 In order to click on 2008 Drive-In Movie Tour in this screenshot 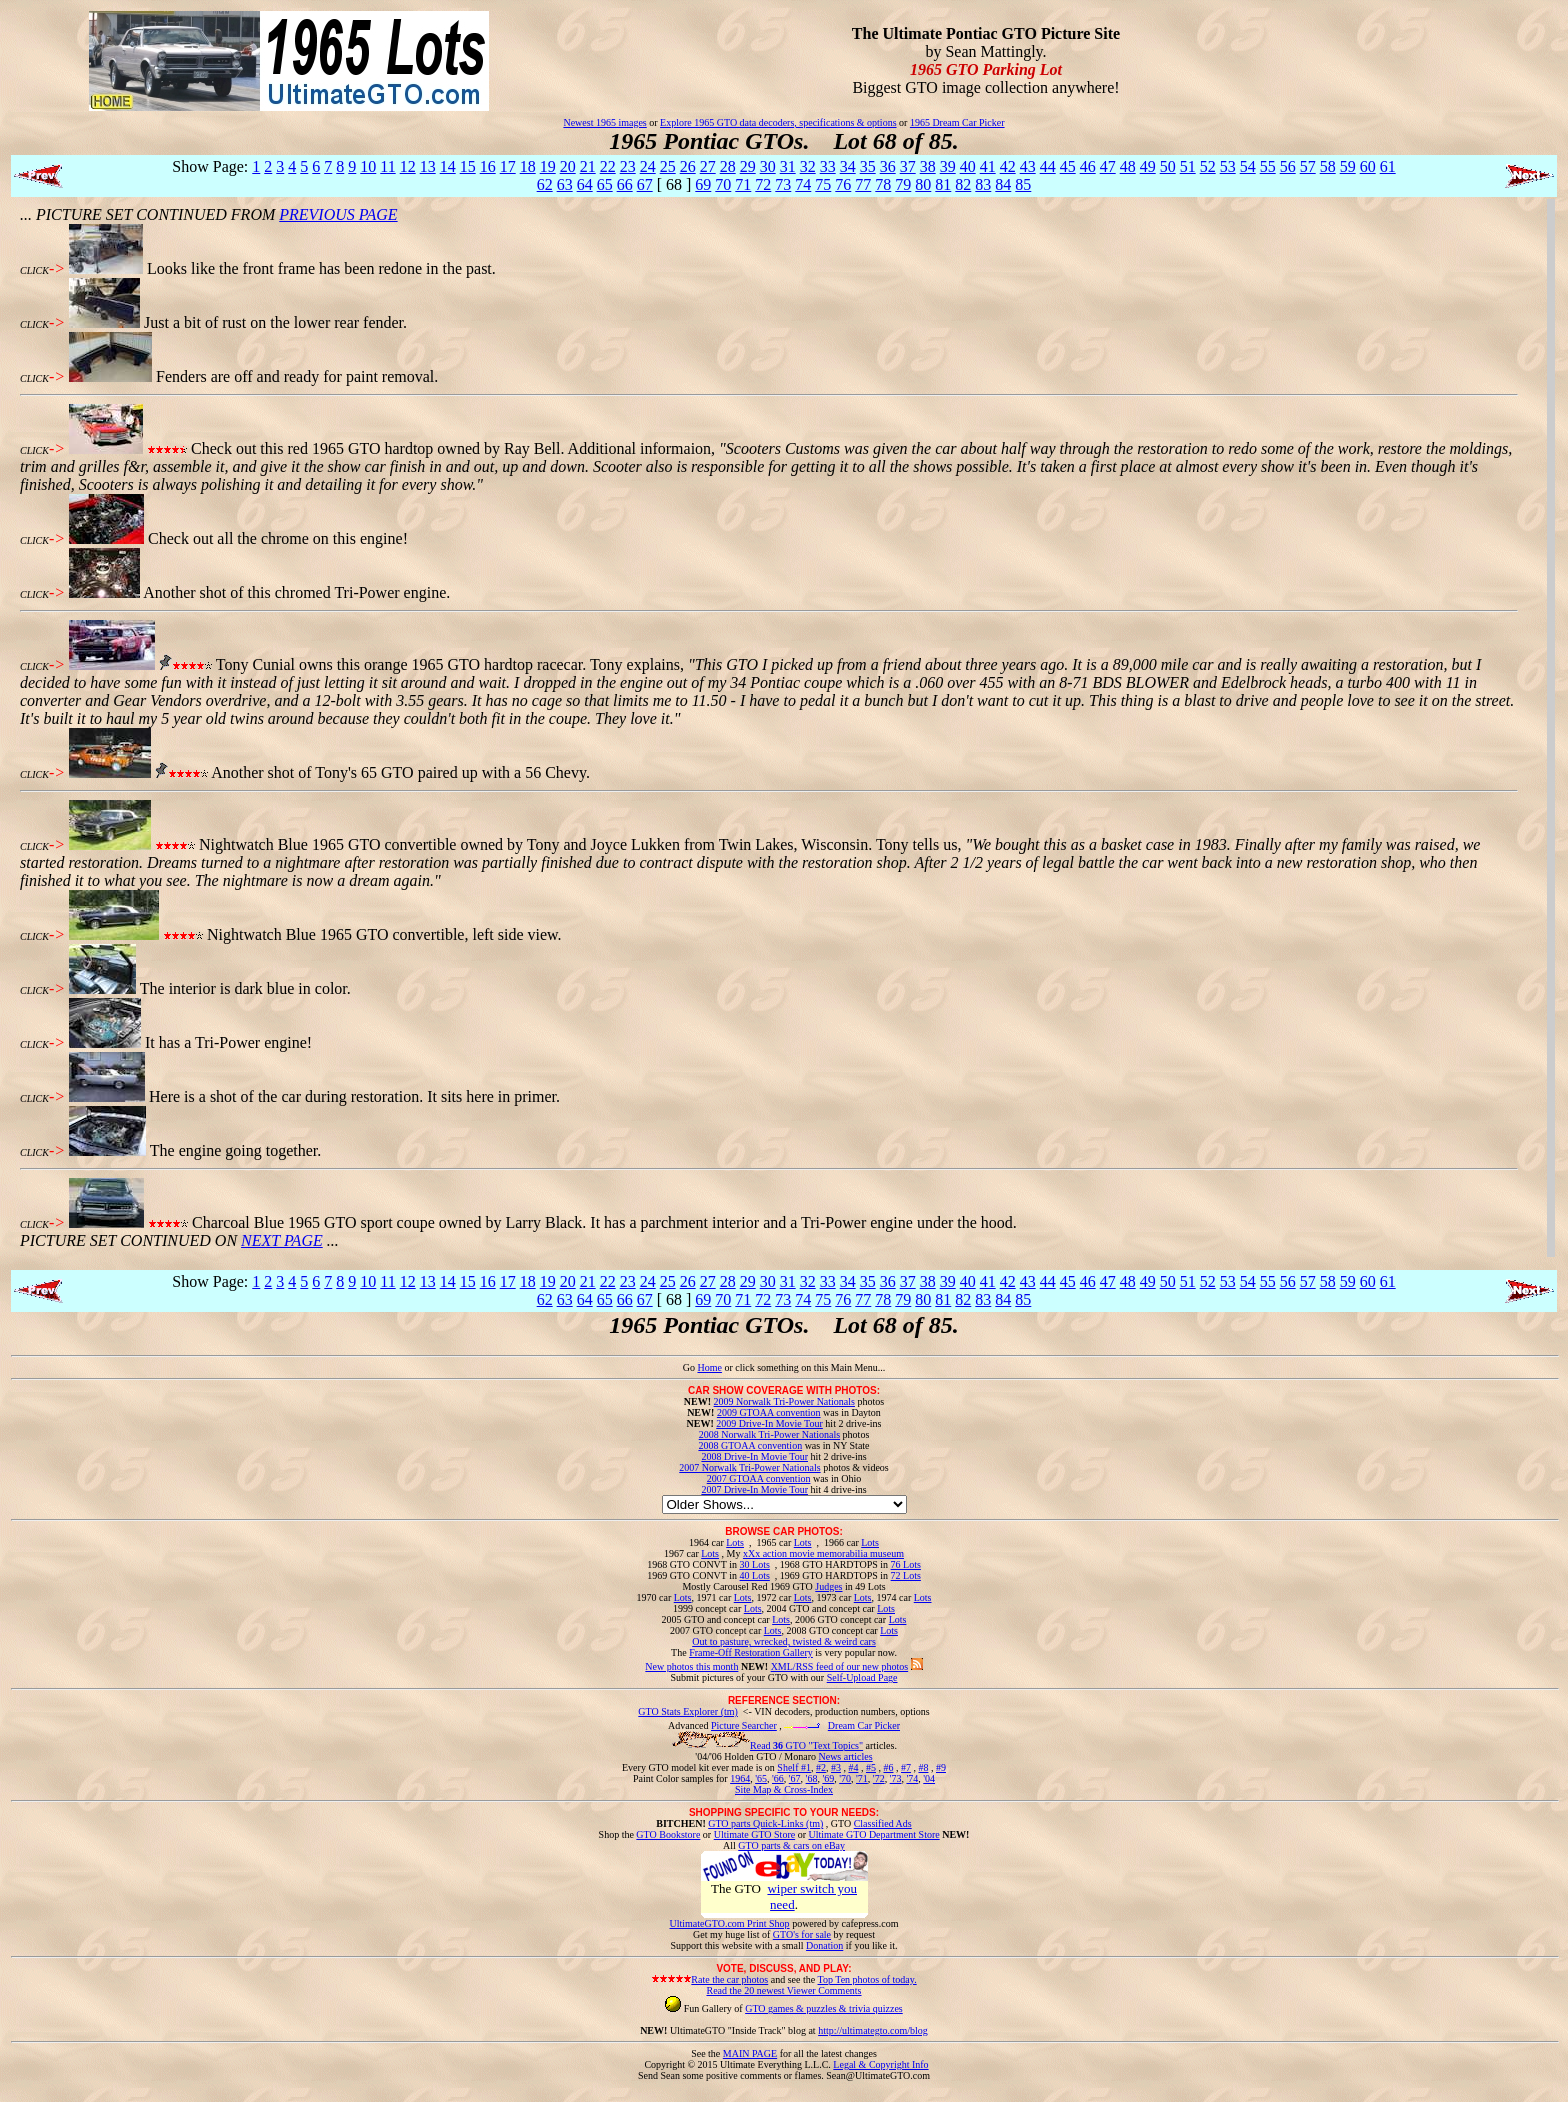, I will do `click(754, 1456)`.